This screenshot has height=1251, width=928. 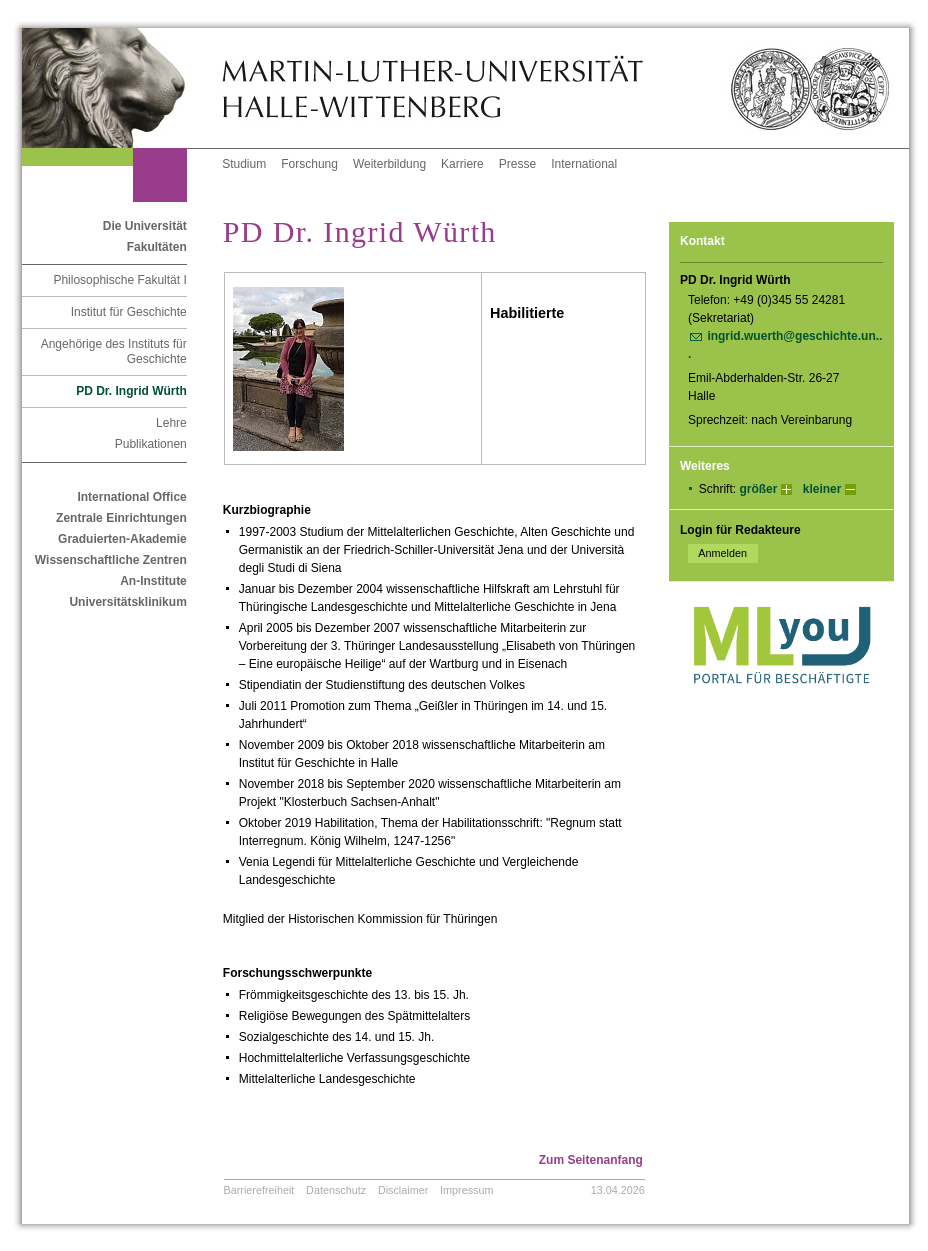 I want to click on International, so click(x=584, y=164).